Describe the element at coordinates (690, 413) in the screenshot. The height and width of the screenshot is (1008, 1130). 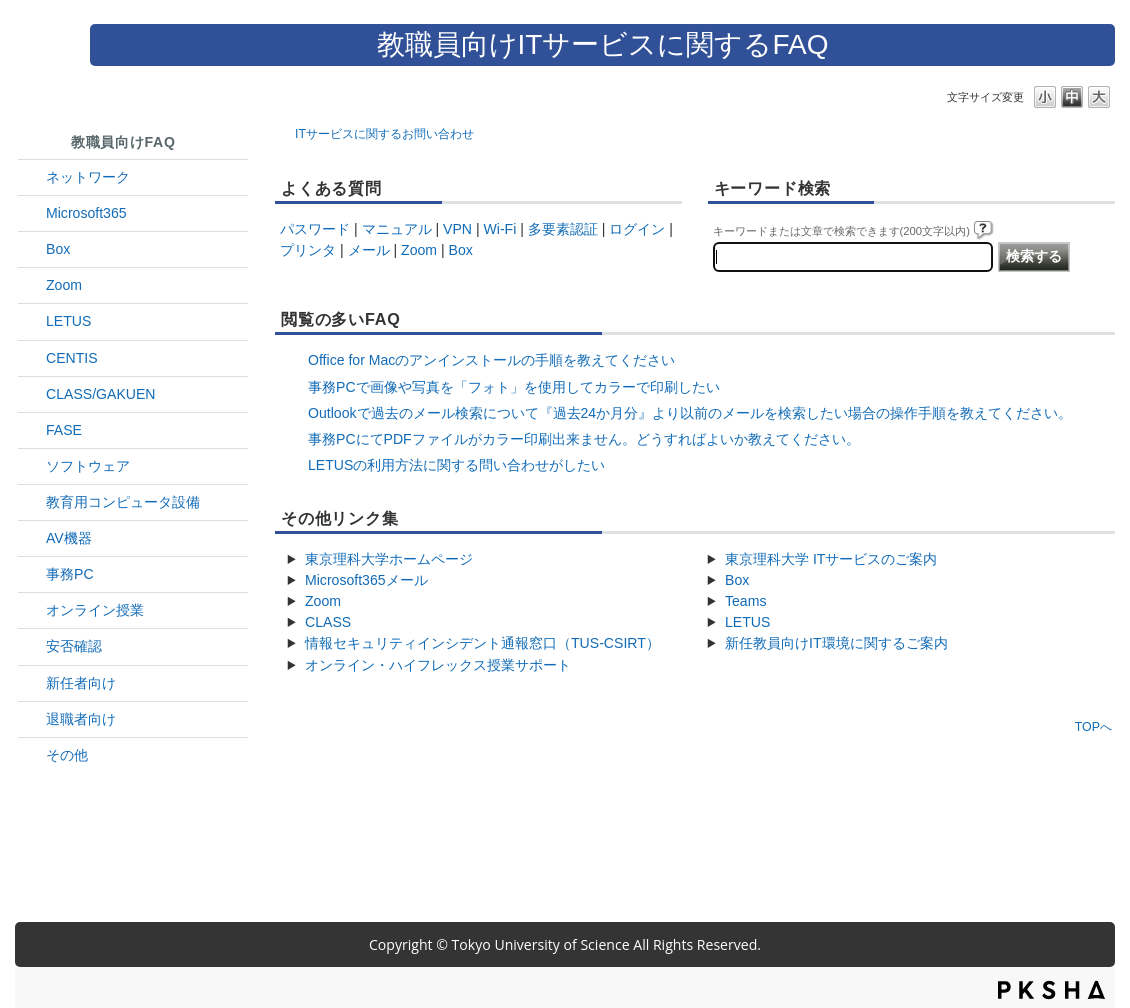
I see `Outlookで過去のメール検索について『過去24か月分』より以前のメールを検索したい場合の操作手順を教えてください。` at that location.